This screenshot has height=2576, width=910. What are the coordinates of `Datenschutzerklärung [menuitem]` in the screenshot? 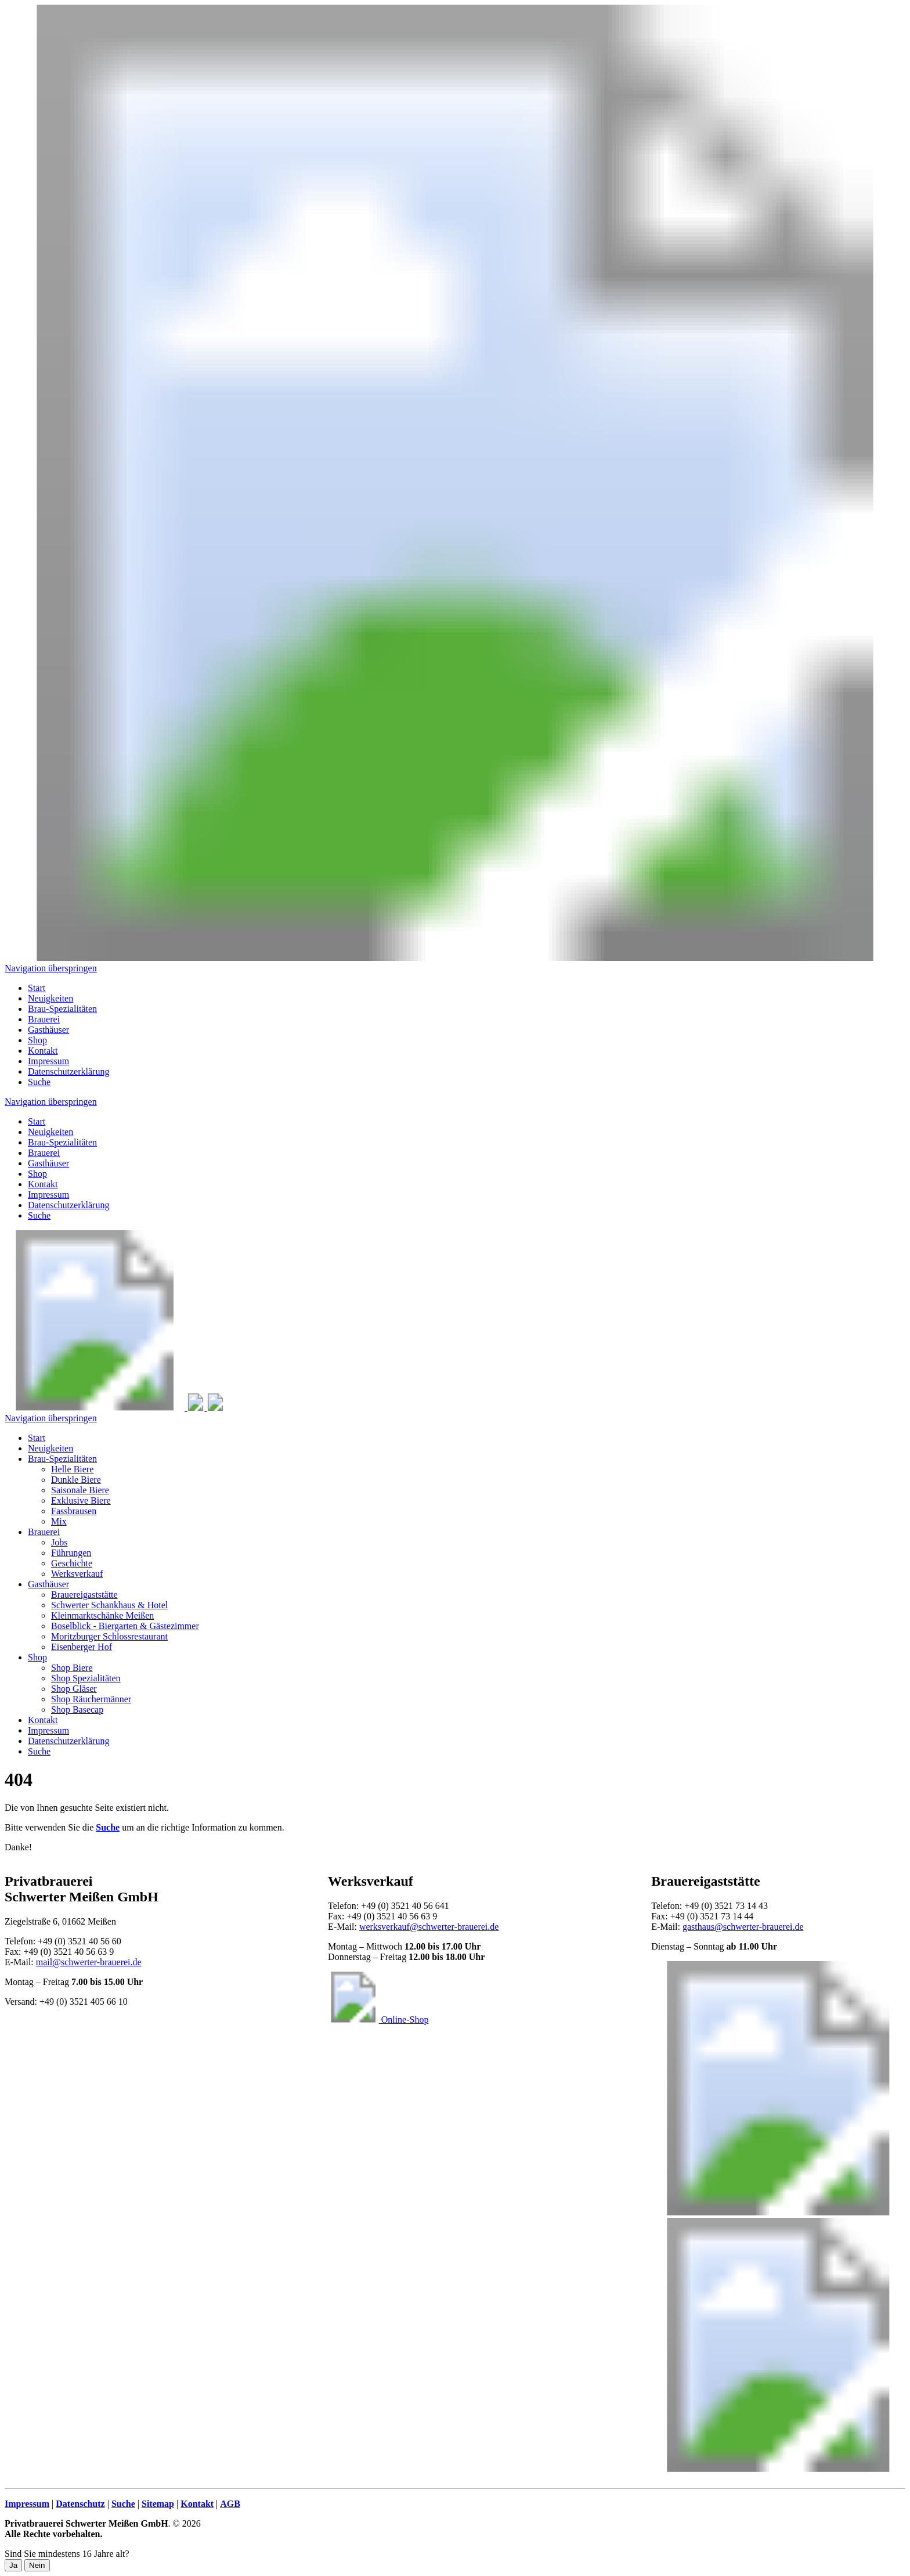 It's located at (68, 1071).